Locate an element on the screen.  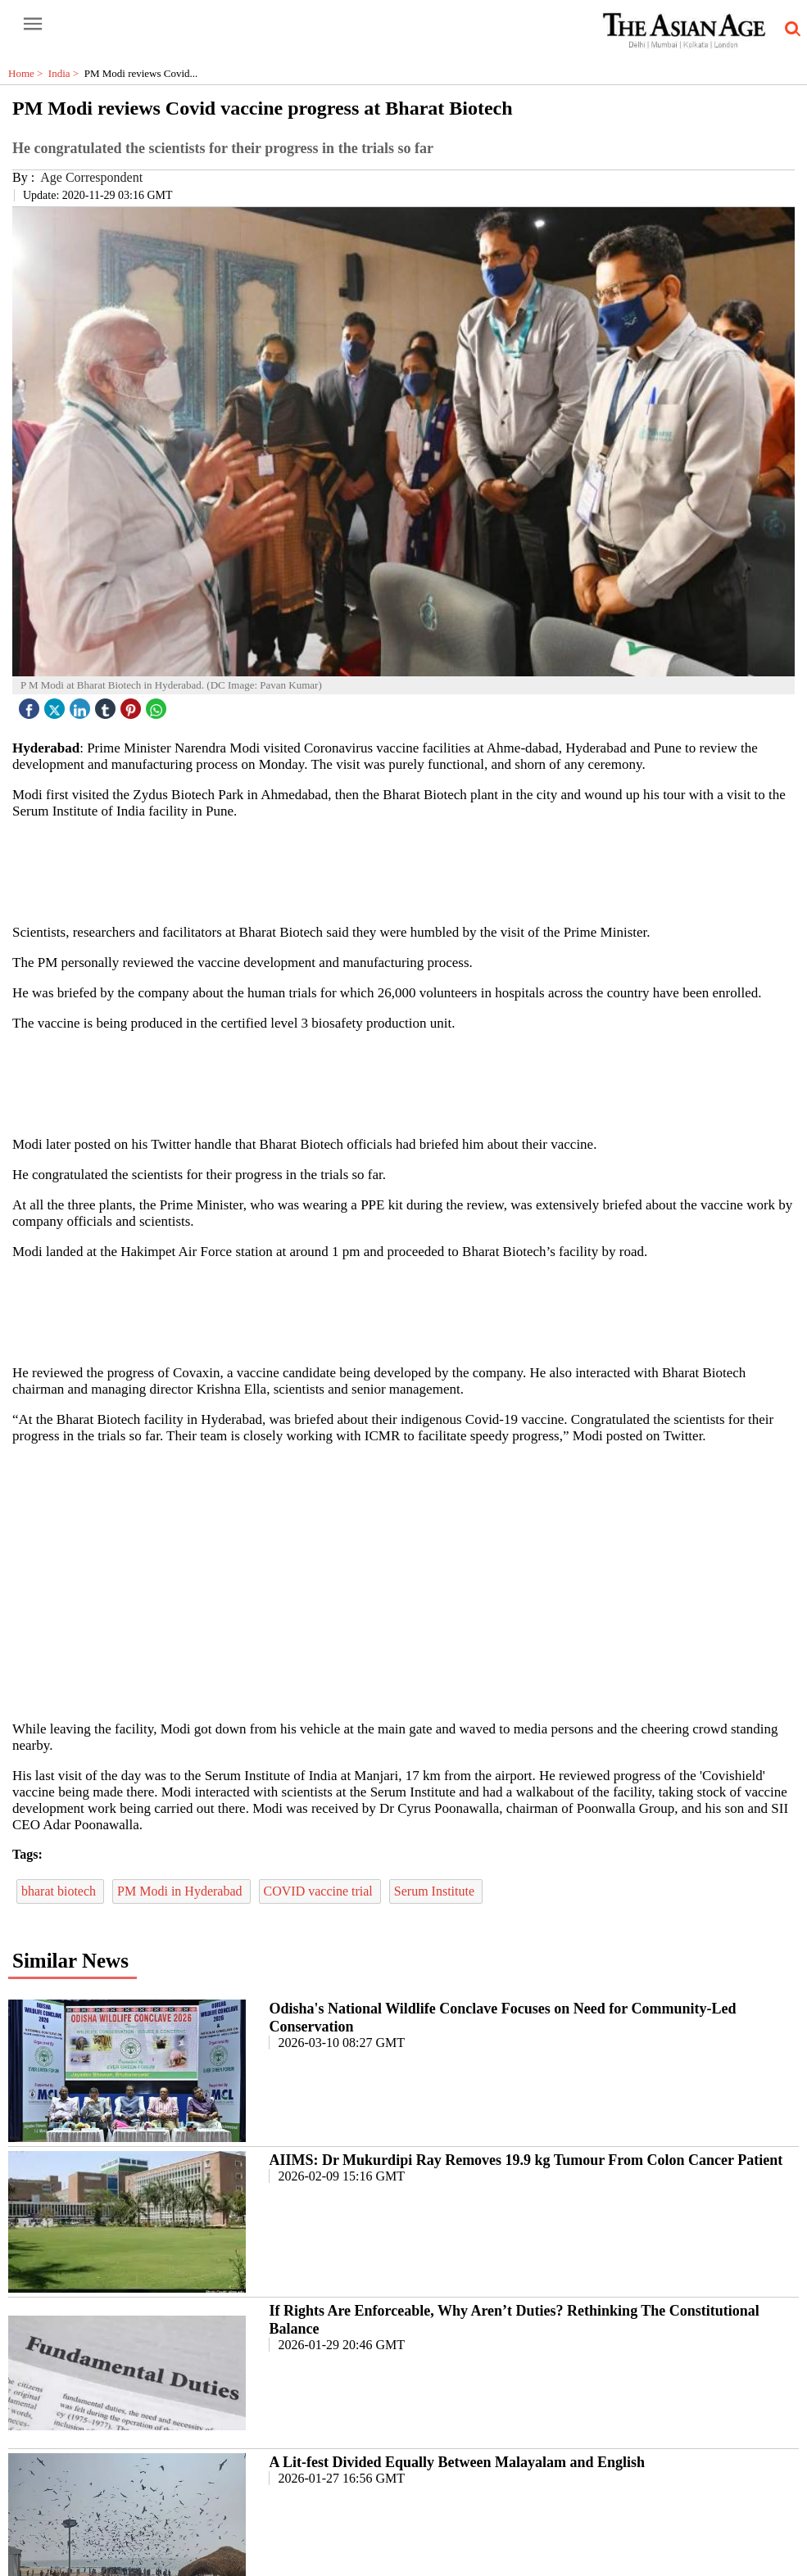
Serum Institute is located at coordinates (436, 1891).